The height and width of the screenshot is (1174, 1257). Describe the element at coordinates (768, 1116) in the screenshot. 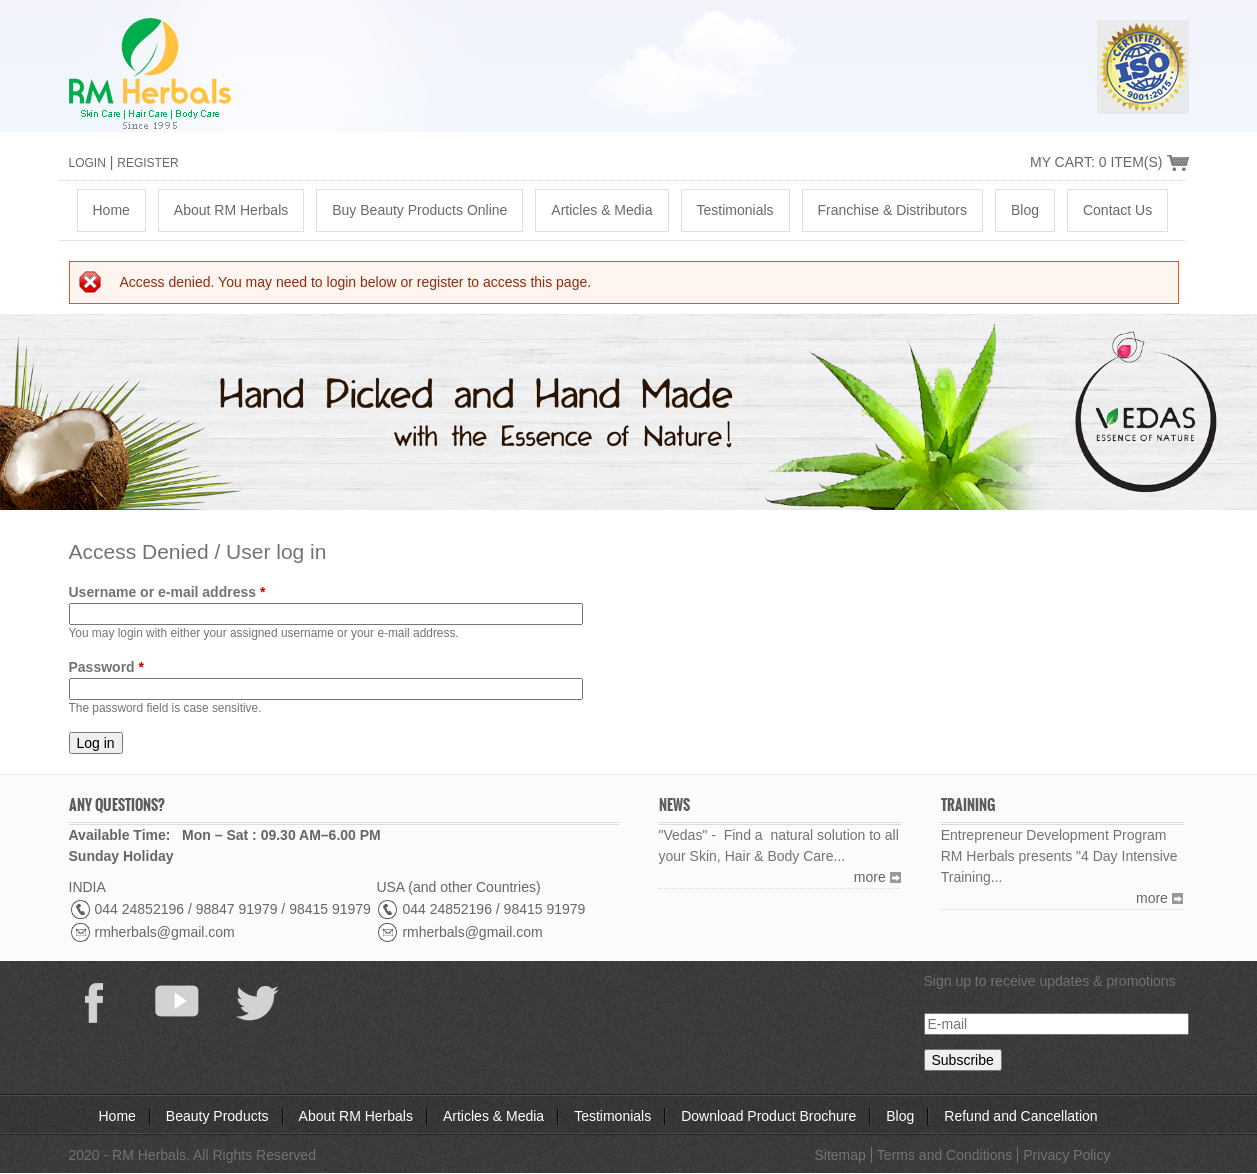

I see `Download Product Brochure` at that location.